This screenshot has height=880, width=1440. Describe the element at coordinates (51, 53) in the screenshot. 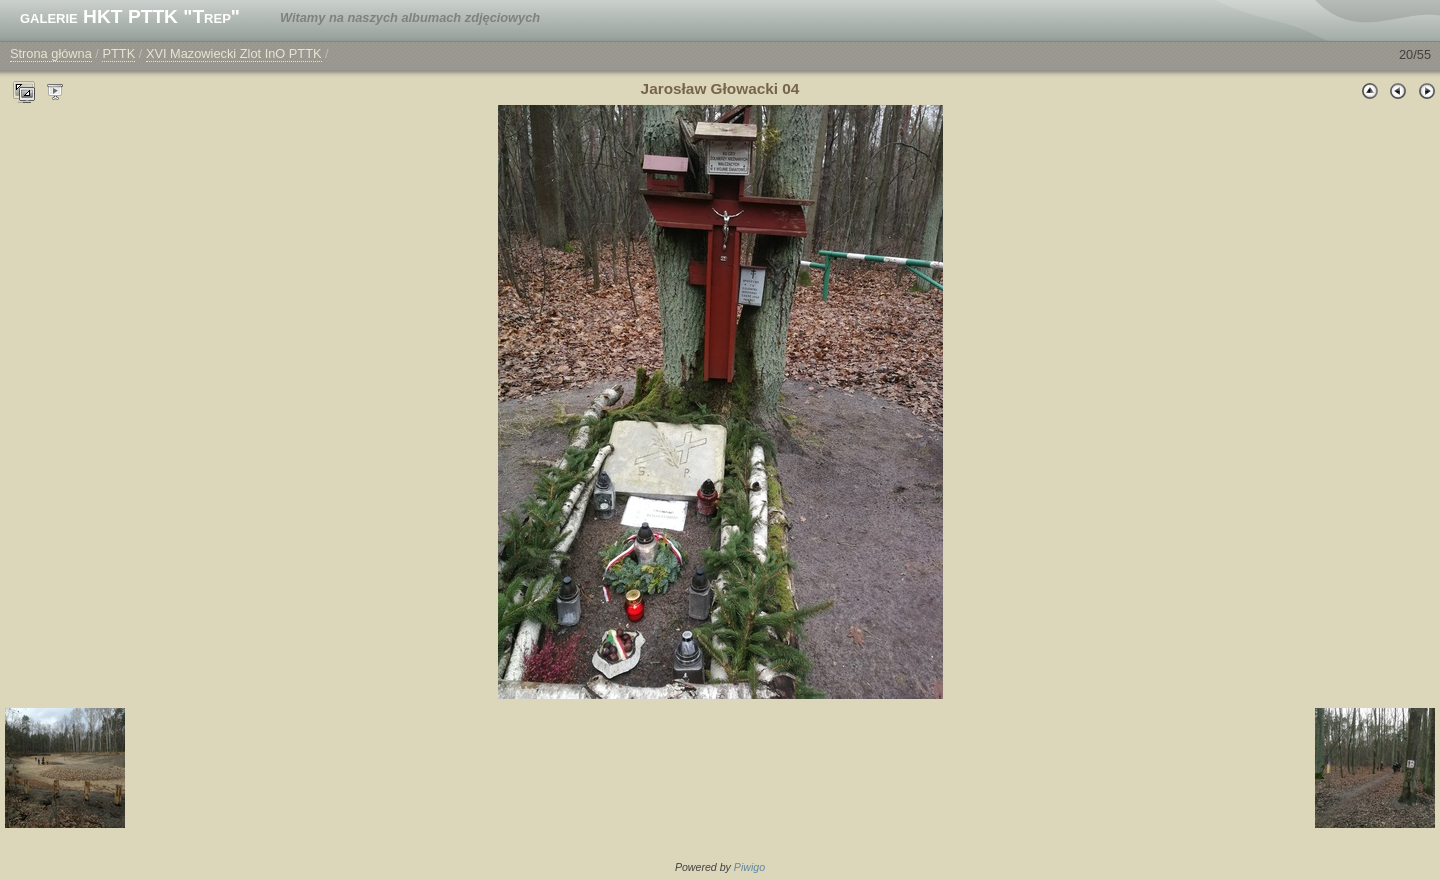

I see `Strona główna` at that location.